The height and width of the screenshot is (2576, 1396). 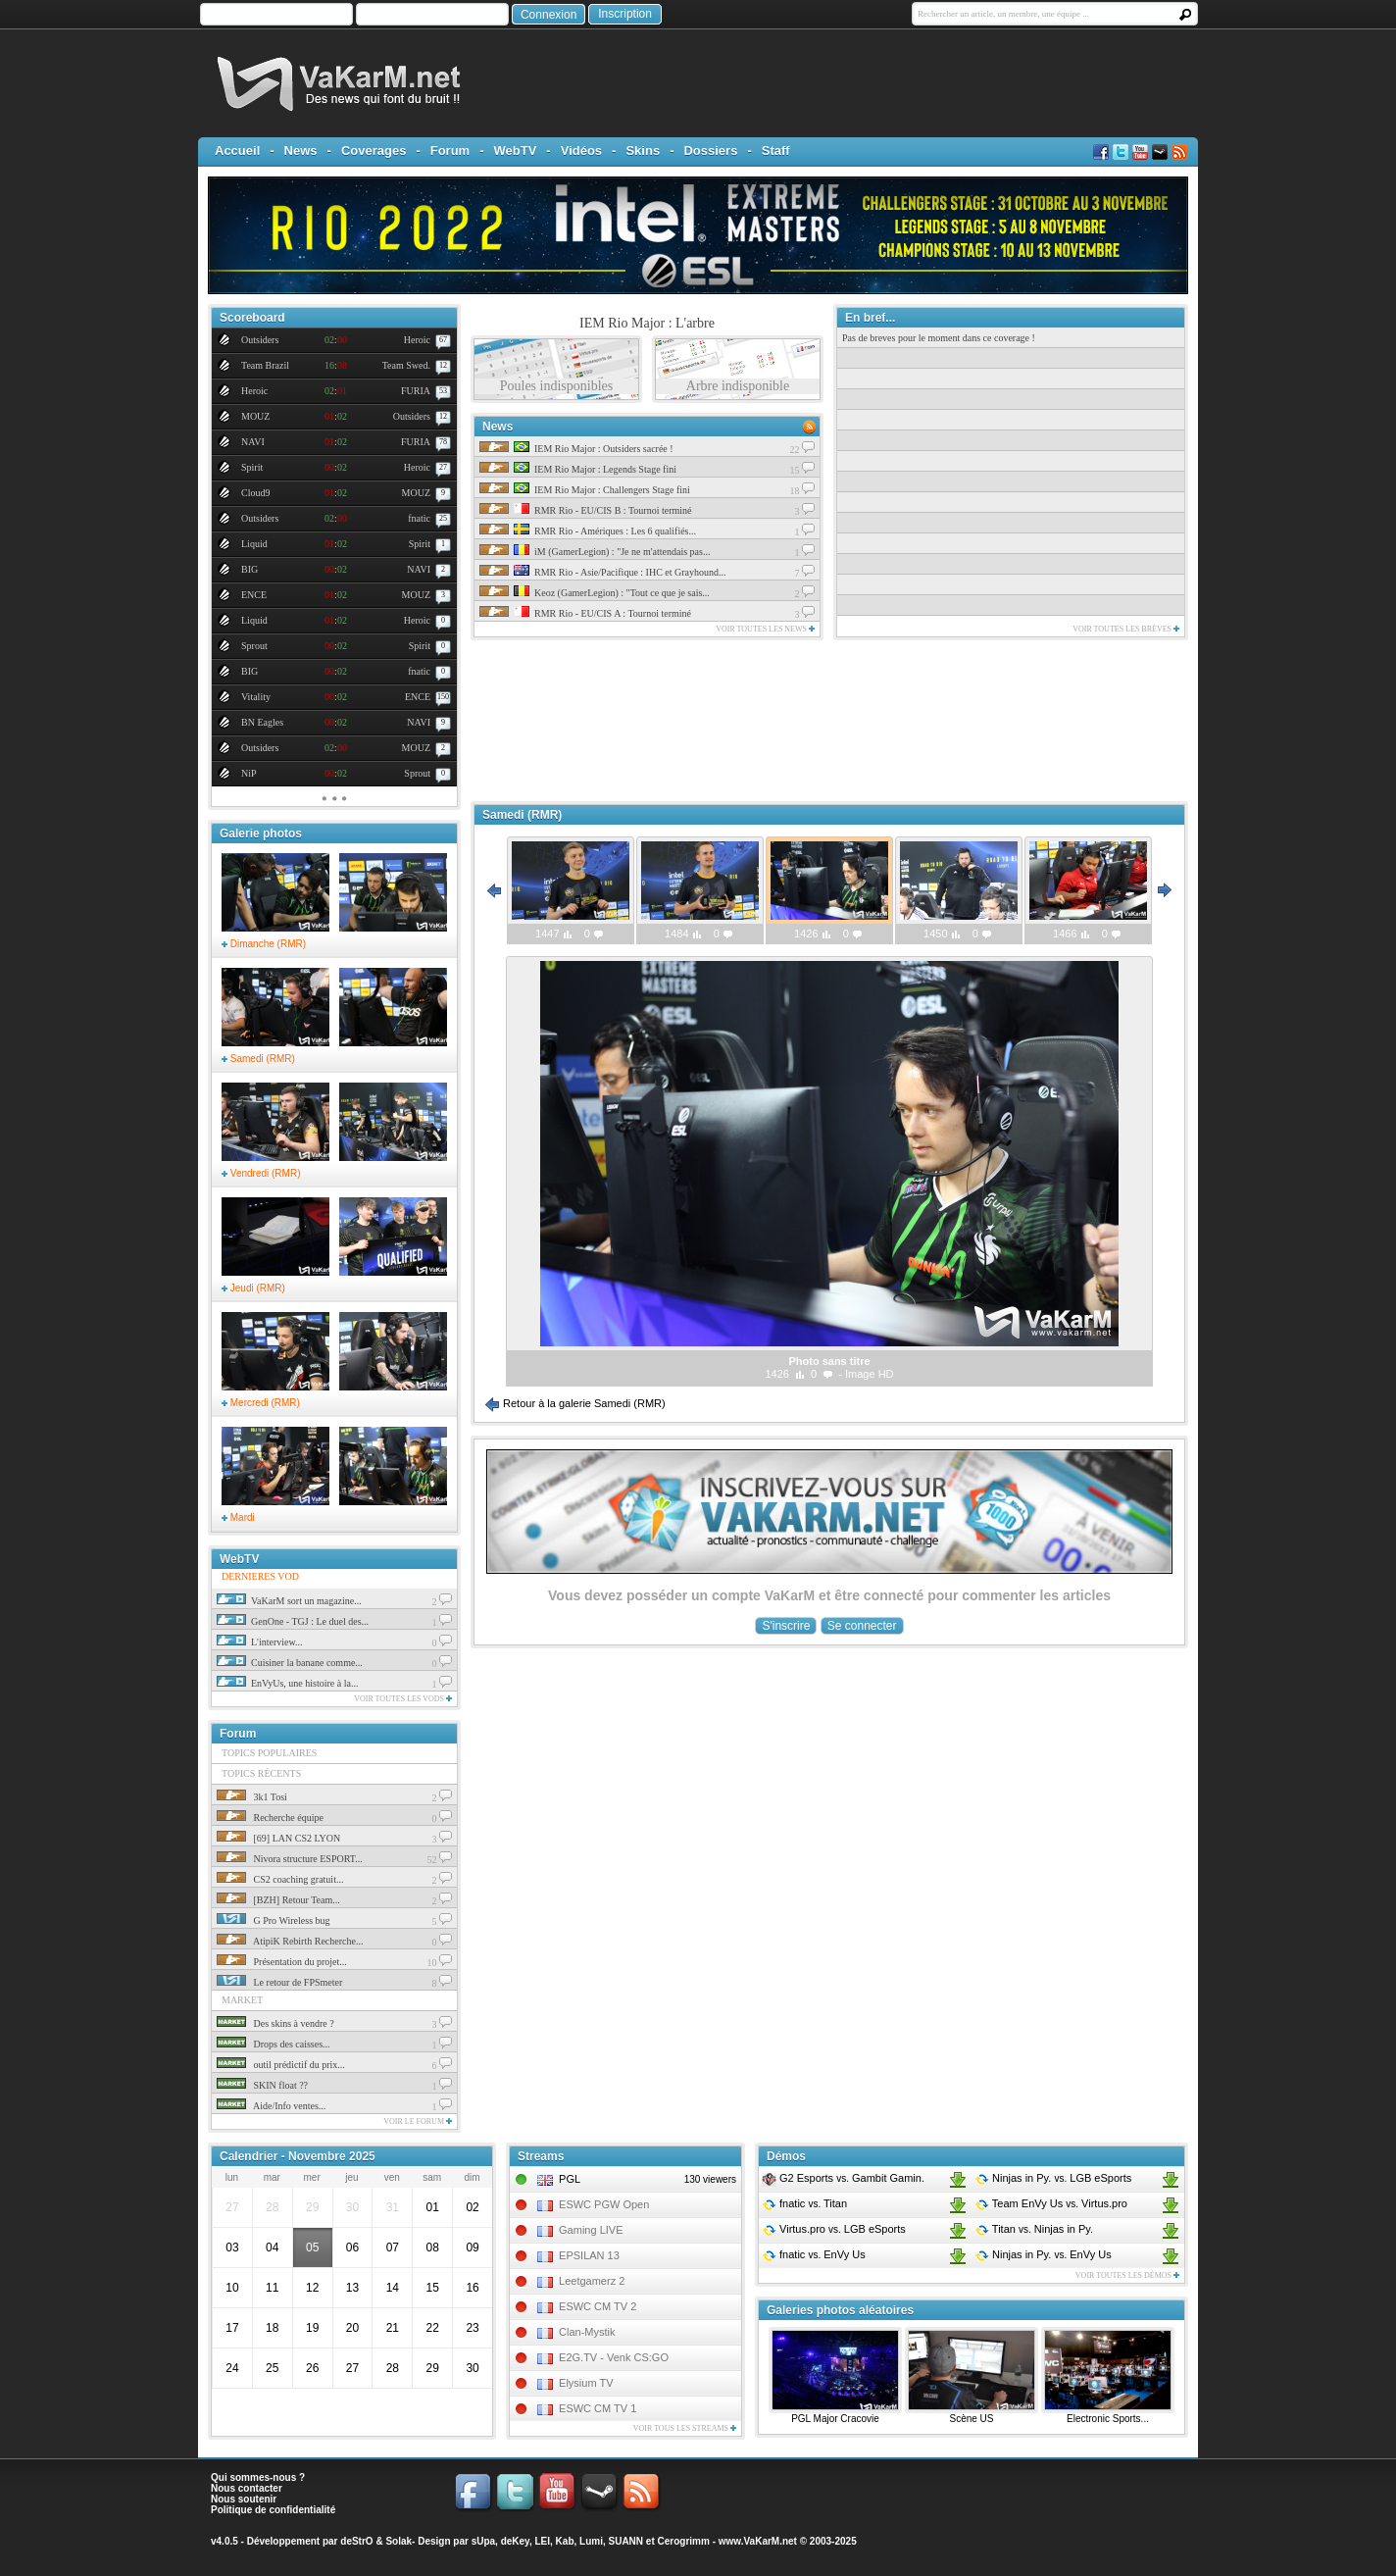 I want to click on Recherche équipe, so click(x=270, y=1817).